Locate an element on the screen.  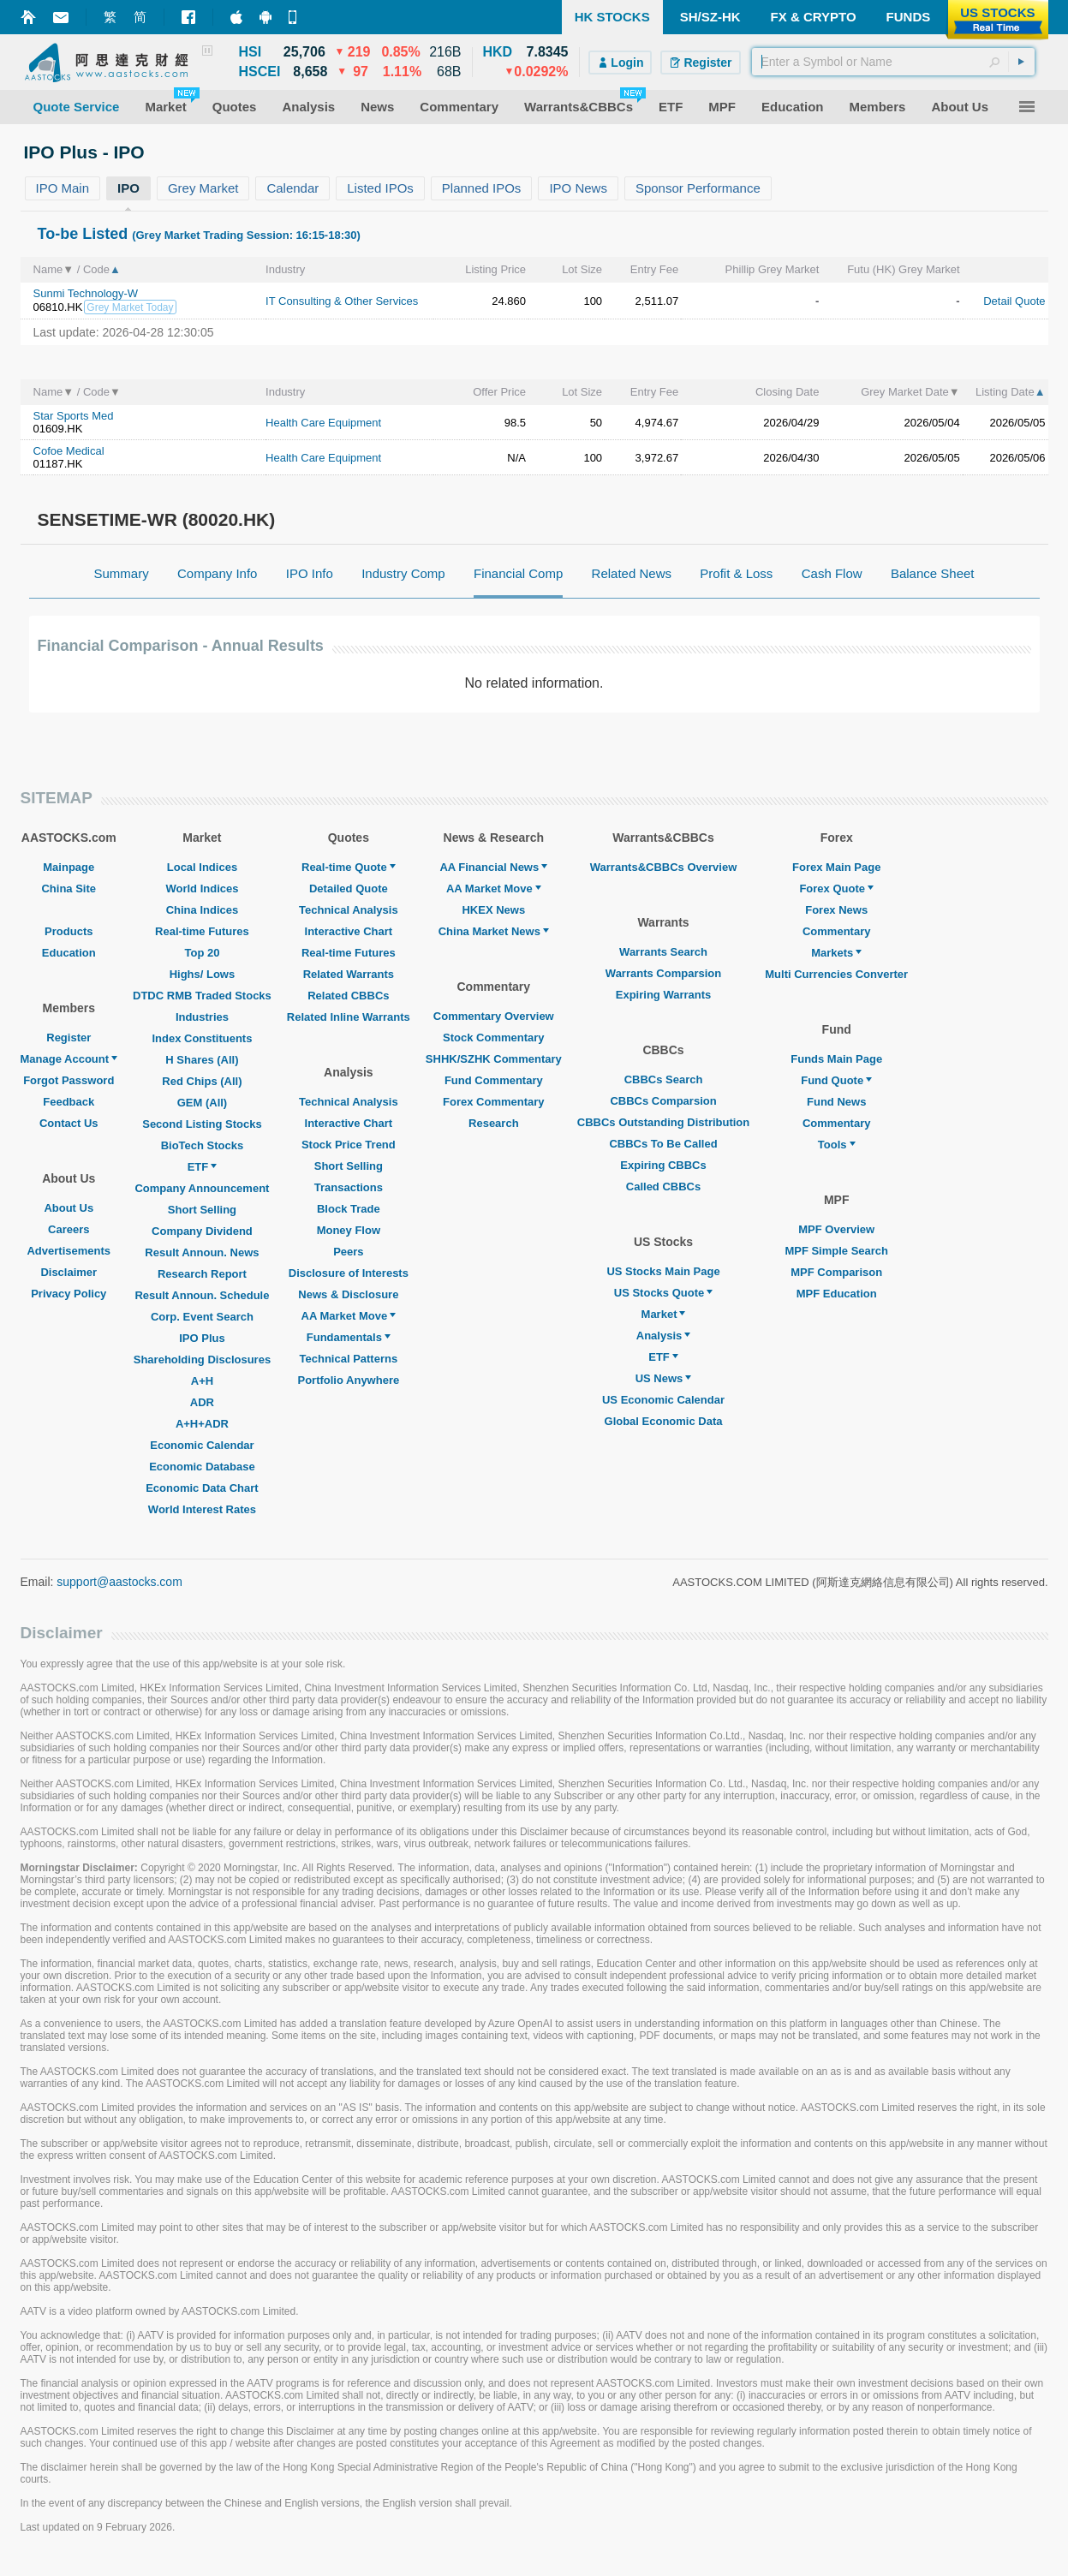
CBBCs Search is located at coordinates (663, 1079).